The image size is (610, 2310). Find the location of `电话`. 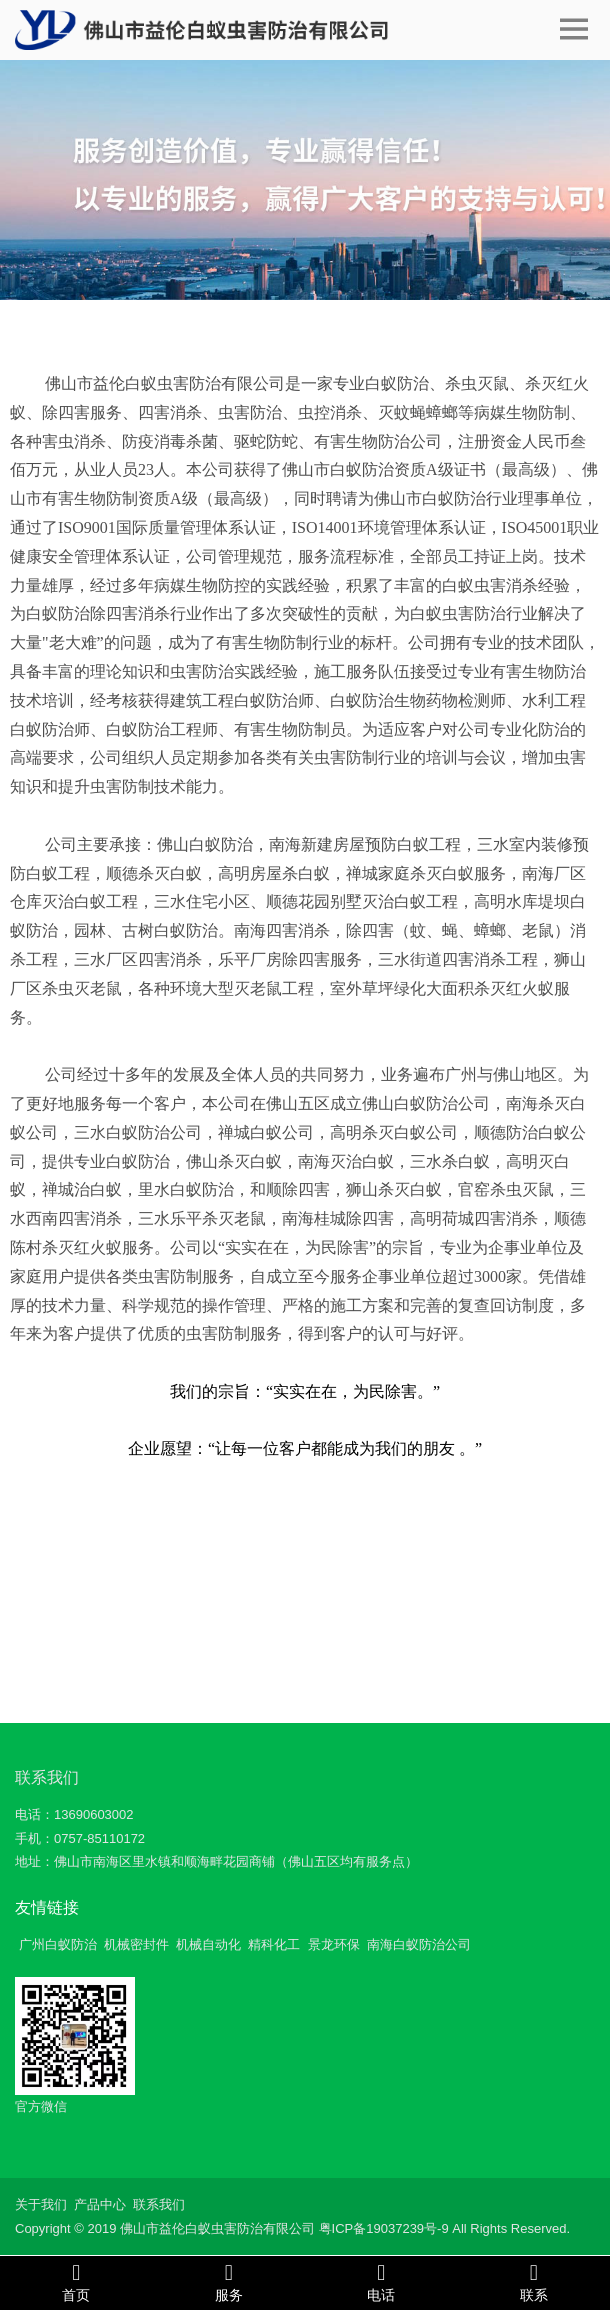

电话 is located at coordinates (381, 2282).